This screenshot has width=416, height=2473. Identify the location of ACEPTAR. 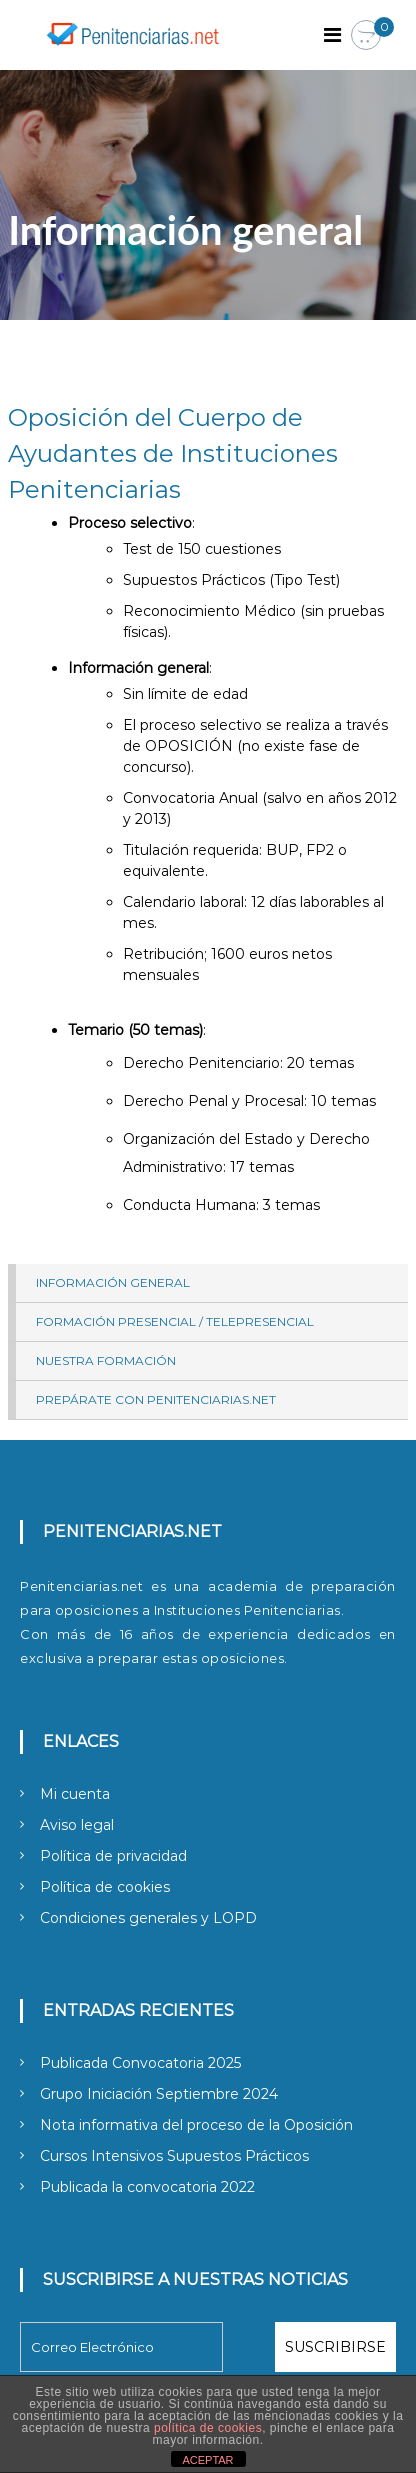
(207, 2460).